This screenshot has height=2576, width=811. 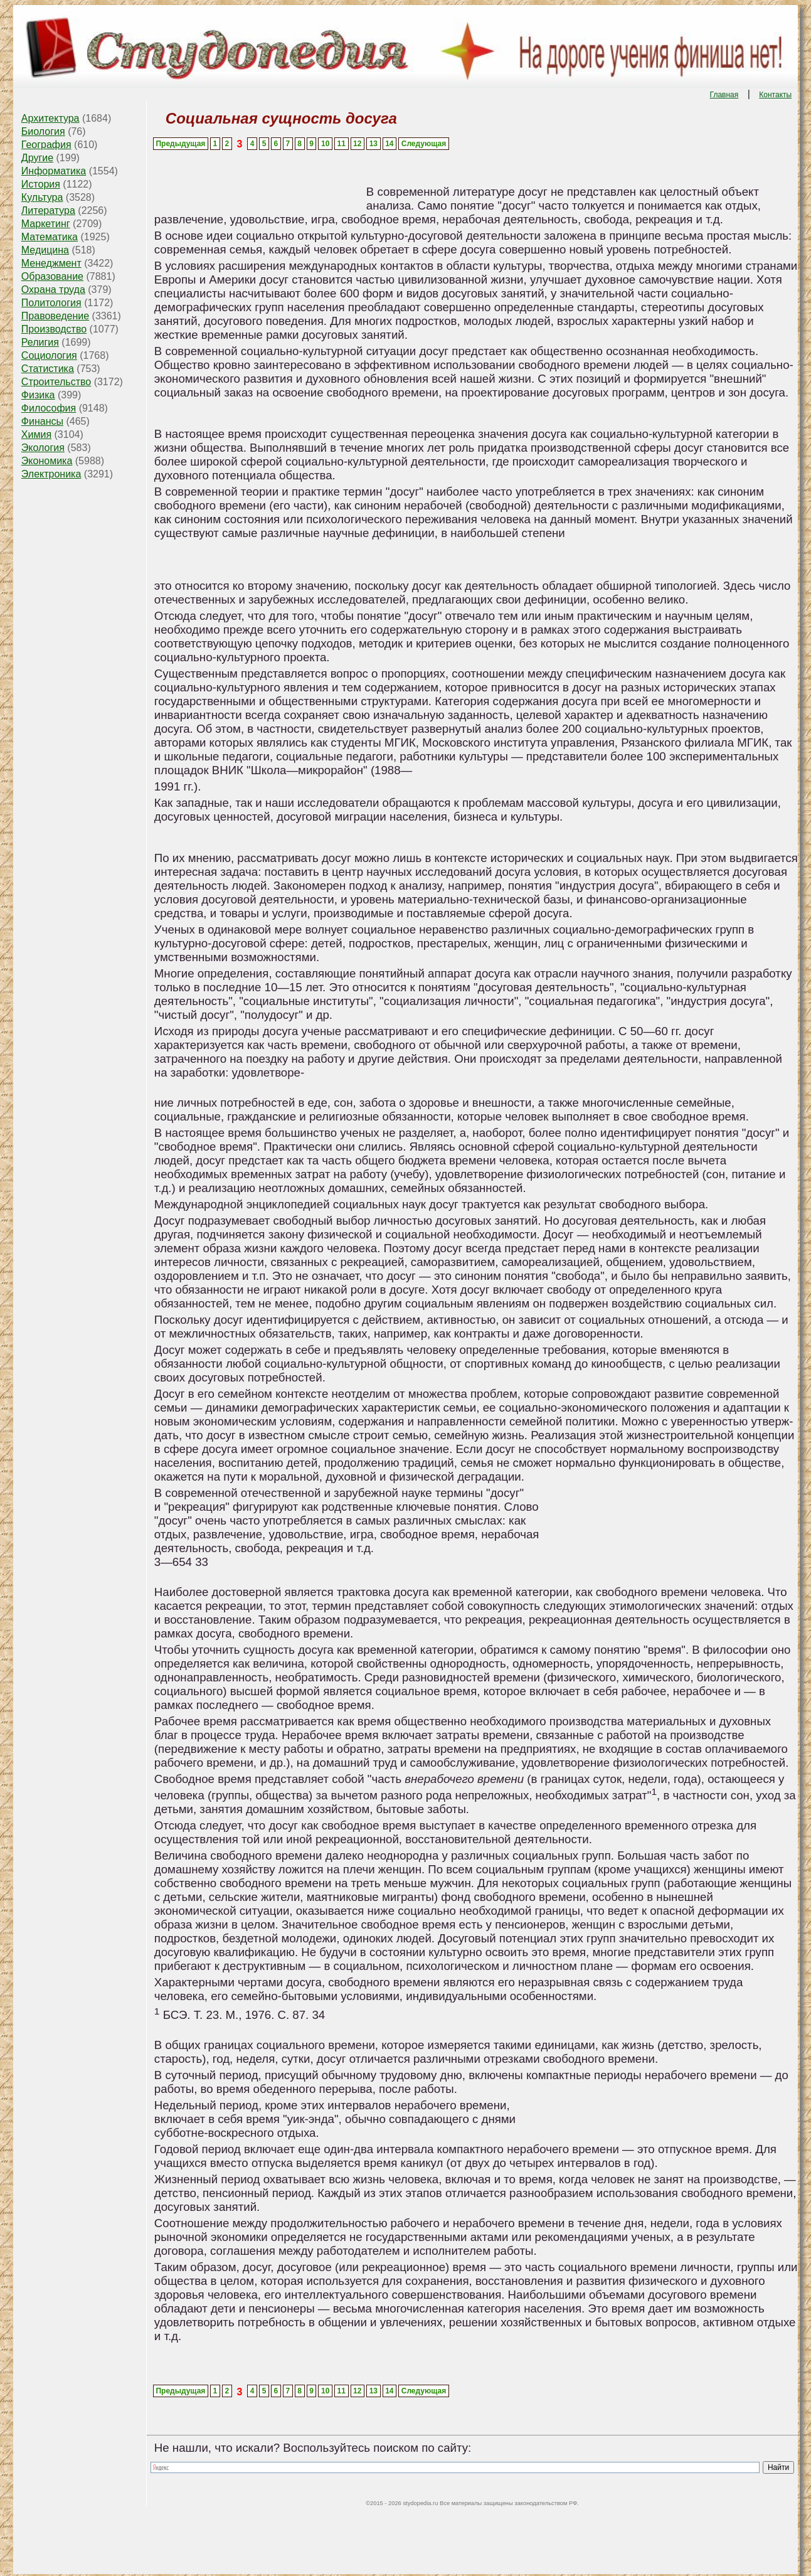 What do you see at coordinates (48, 408) in the screenshot?
I see `Философия` at bounding box center [48, 408].